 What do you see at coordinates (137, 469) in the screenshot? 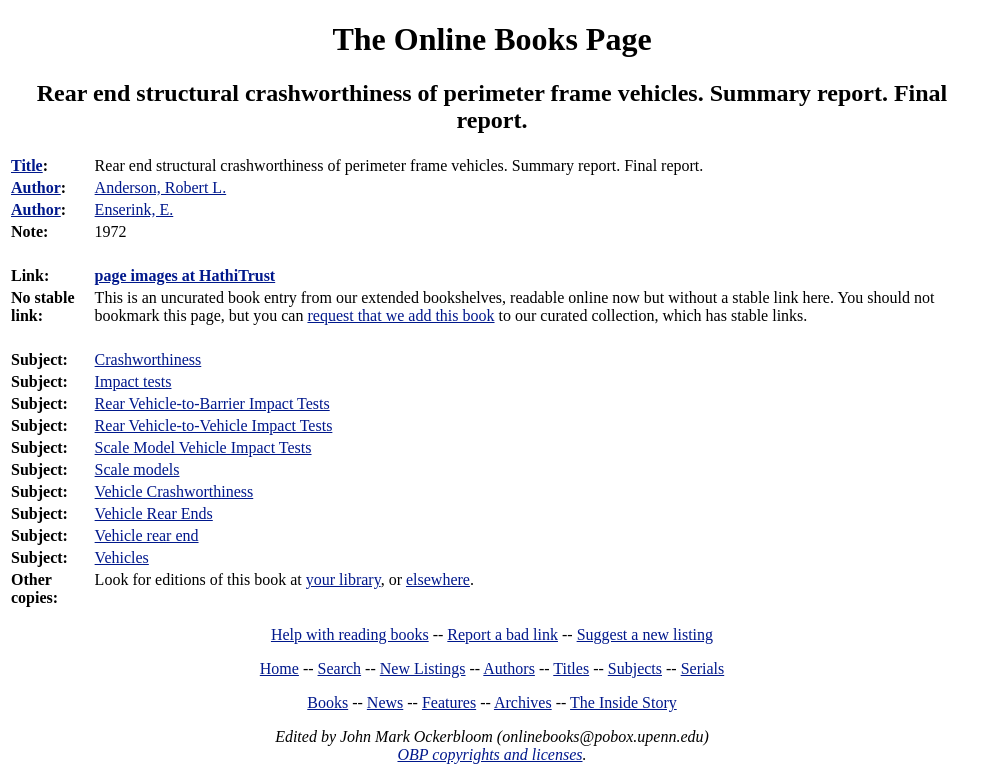
I see `Scale models` at bounding box center [137, 469].